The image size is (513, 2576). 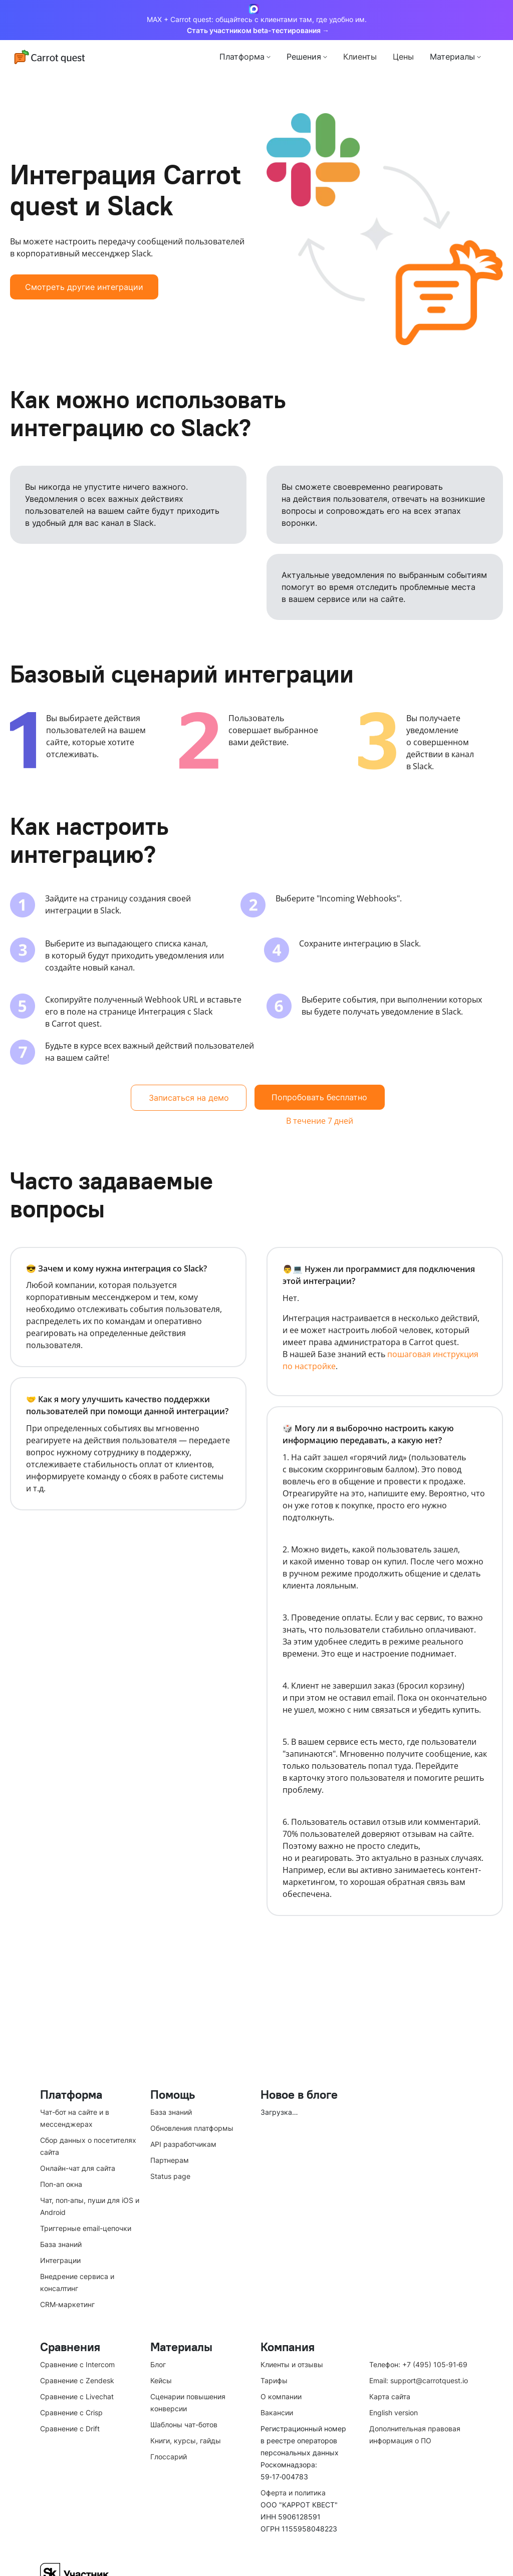 What do you see at coordinates (360, 57) in the screenshot?
I see `Клиенты` at bounding box center [360, 57].